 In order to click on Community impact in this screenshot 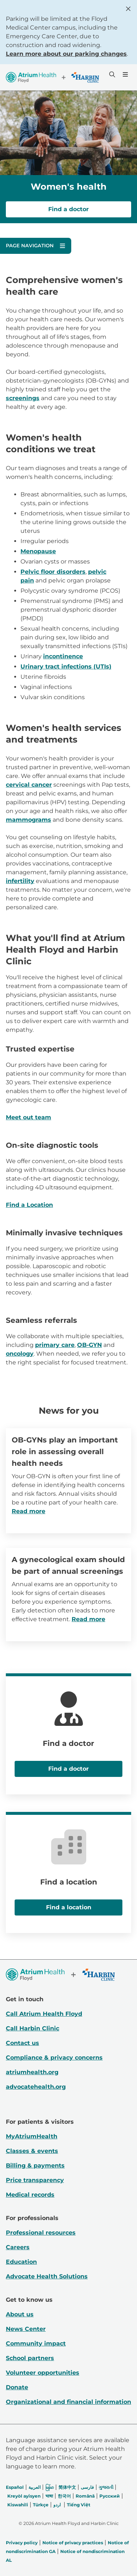, I will do `click(36, 2343)`.